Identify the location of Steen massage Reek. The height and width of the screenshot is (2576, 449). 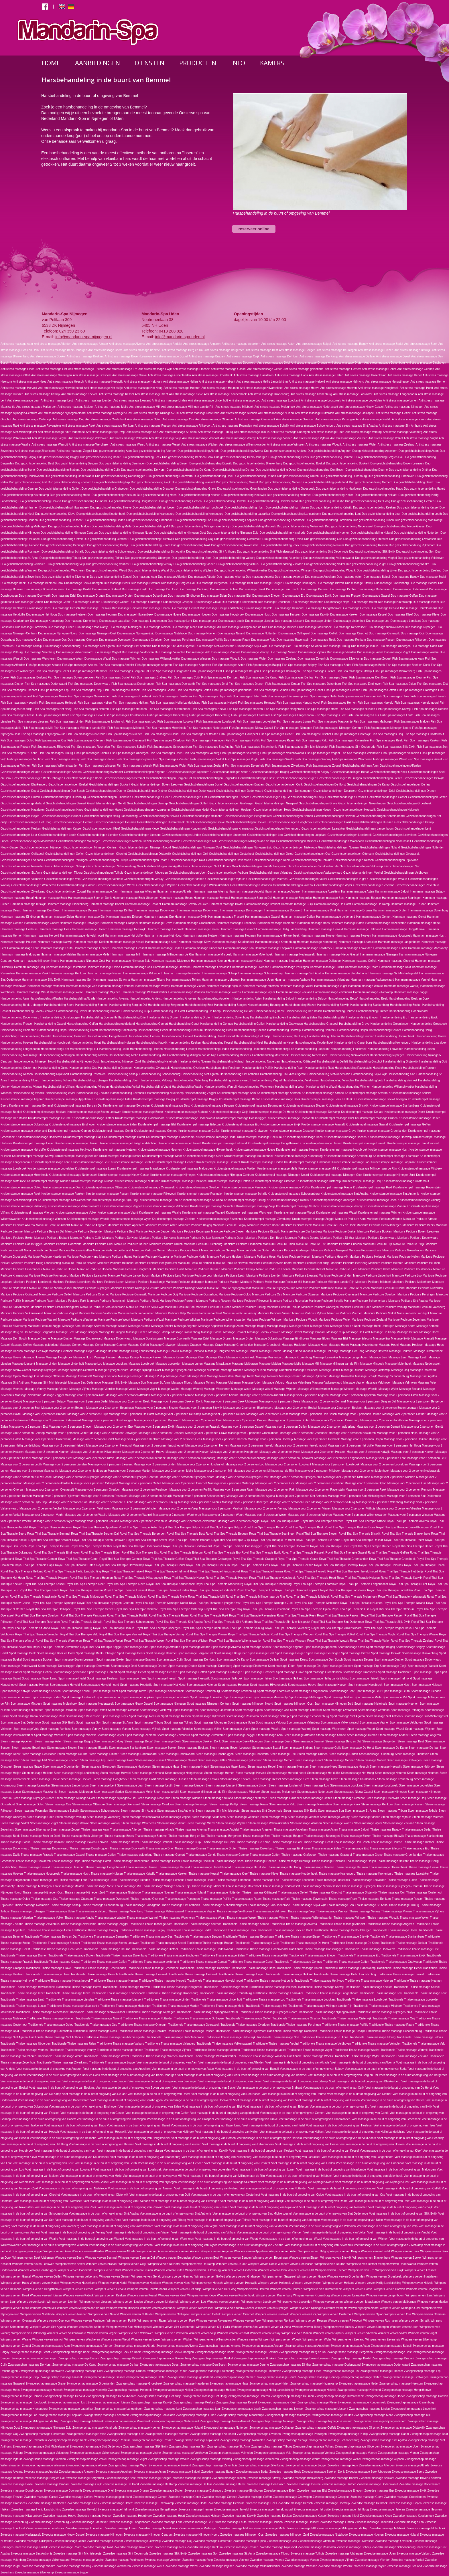
(346, 1804).